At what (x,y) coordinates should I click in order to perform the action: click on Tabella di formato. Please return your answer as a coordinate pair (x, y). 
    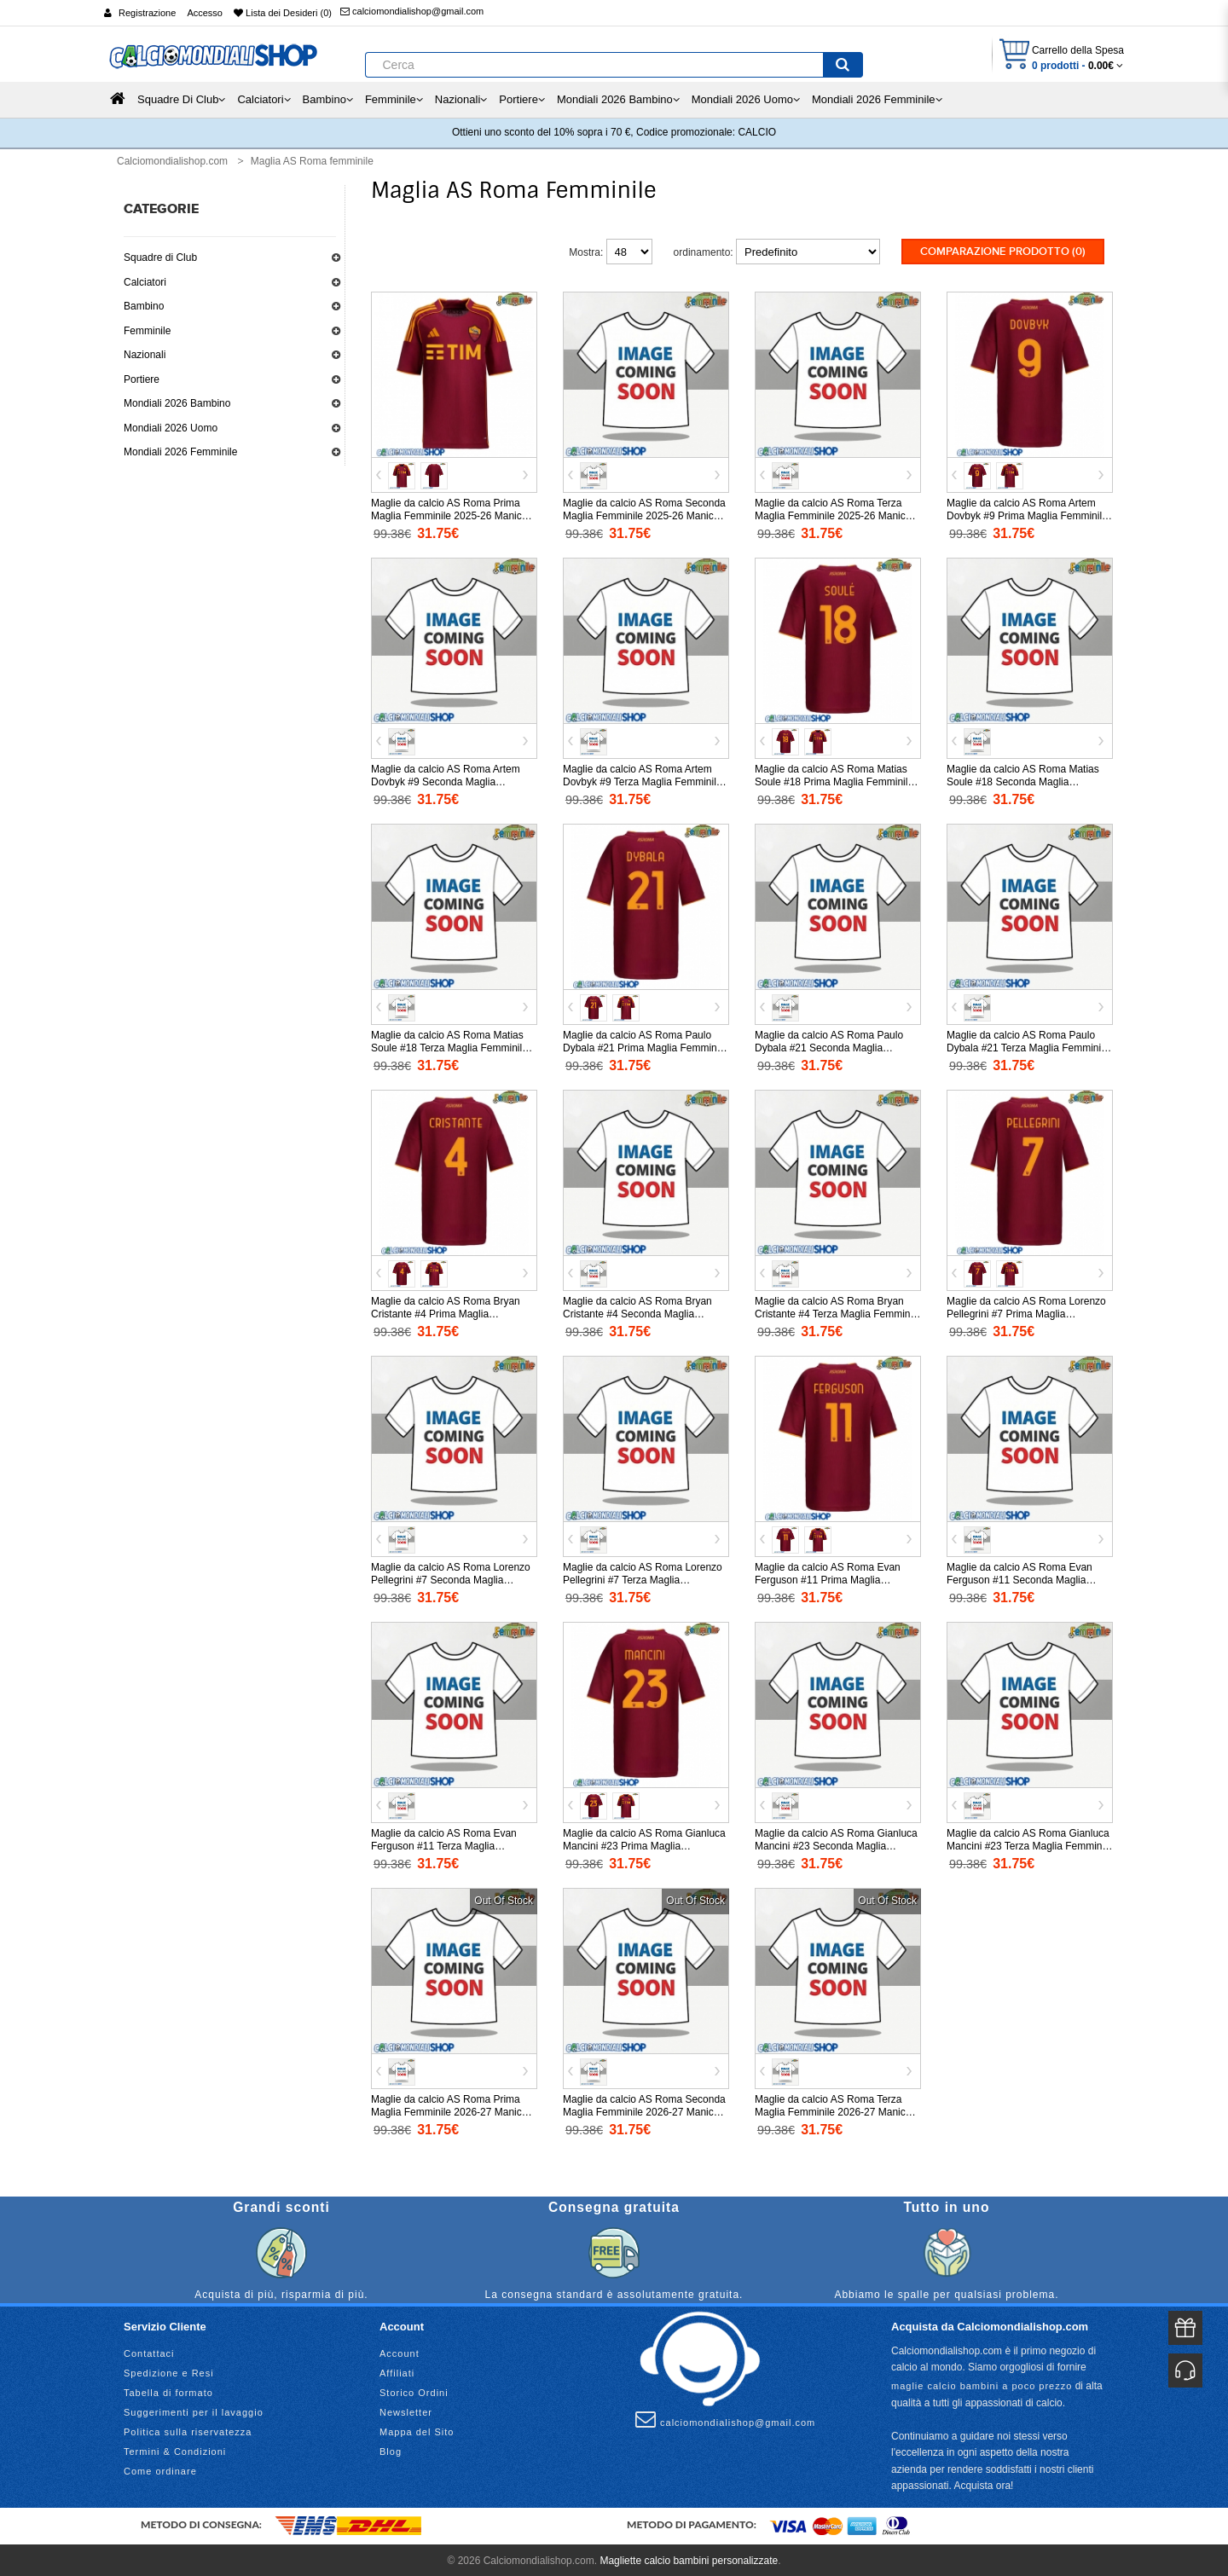
    Looking at the image, I should click on (168, 2390).